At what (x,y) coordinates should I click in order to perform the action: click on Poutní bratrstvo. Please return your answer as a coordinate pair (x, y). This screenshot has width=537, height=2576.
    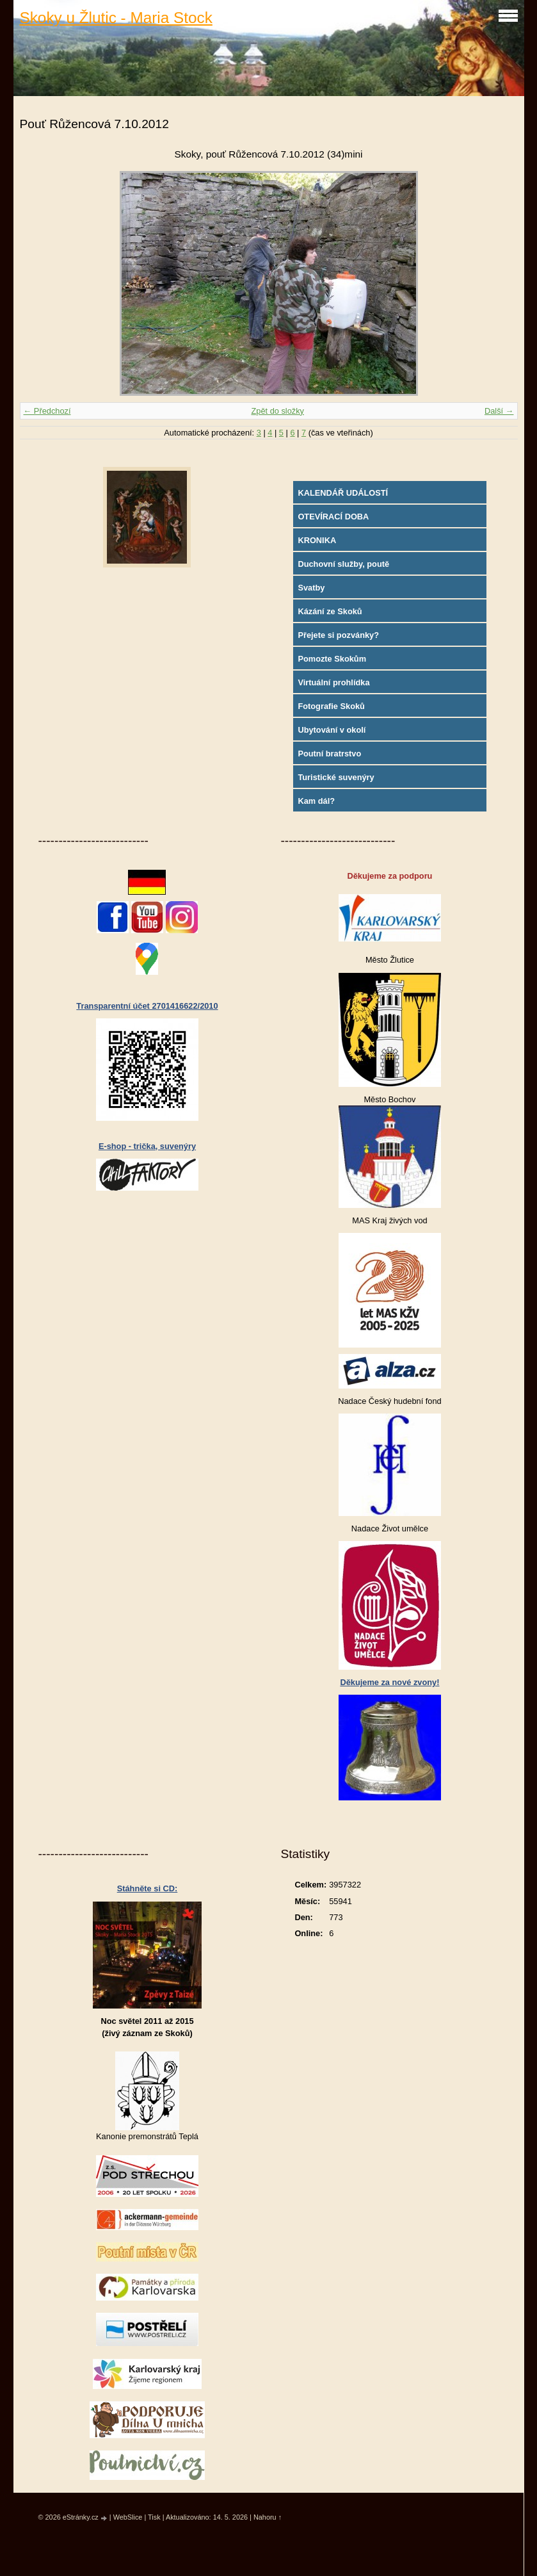
    Looking at the image, I should click on (329, 753).